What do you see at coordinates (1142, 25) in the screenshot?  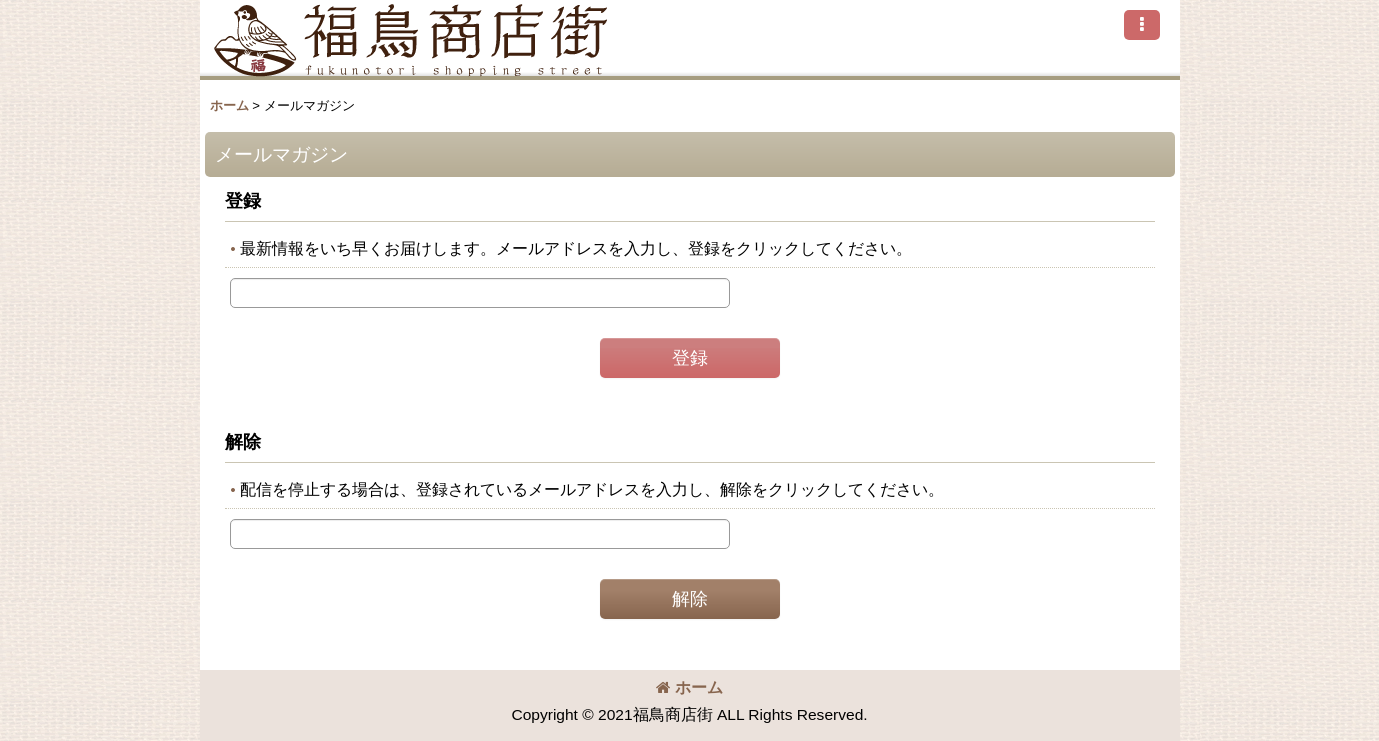 I see `[button]` at bounding box center [1142, 25].